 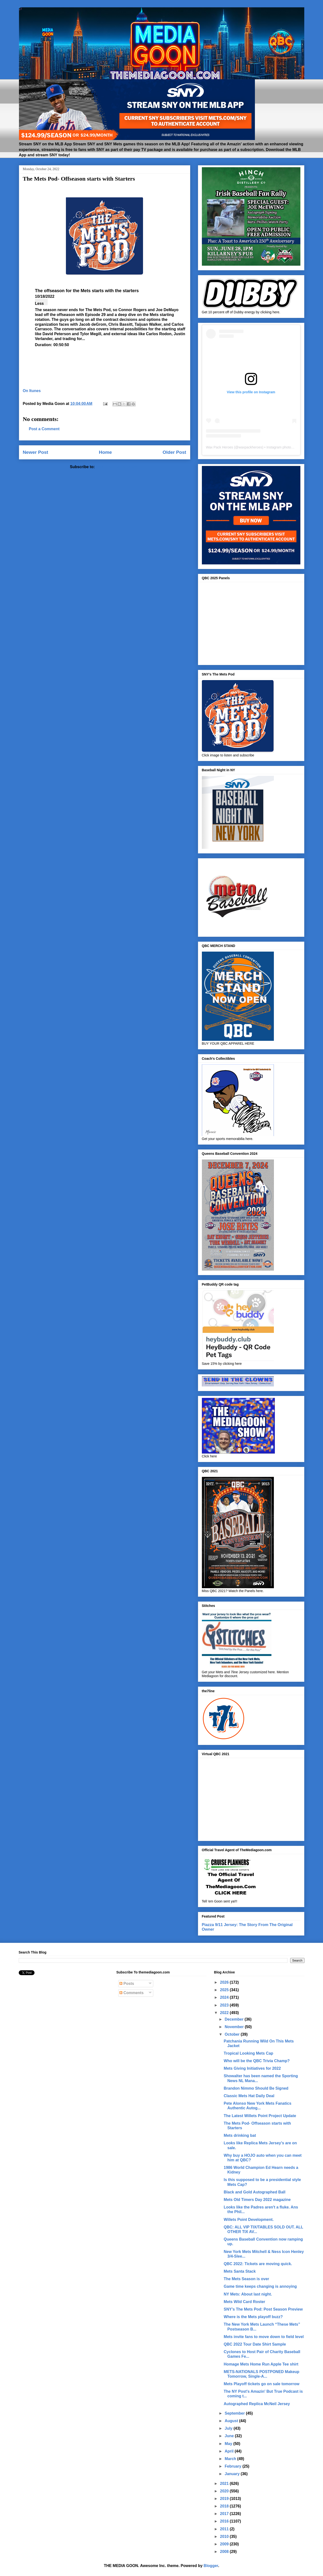 What do you see at coordinates (244, 2302) in the screenshot?
I see `Mets Wild Card Roster` at bounding box center [244, 2302].